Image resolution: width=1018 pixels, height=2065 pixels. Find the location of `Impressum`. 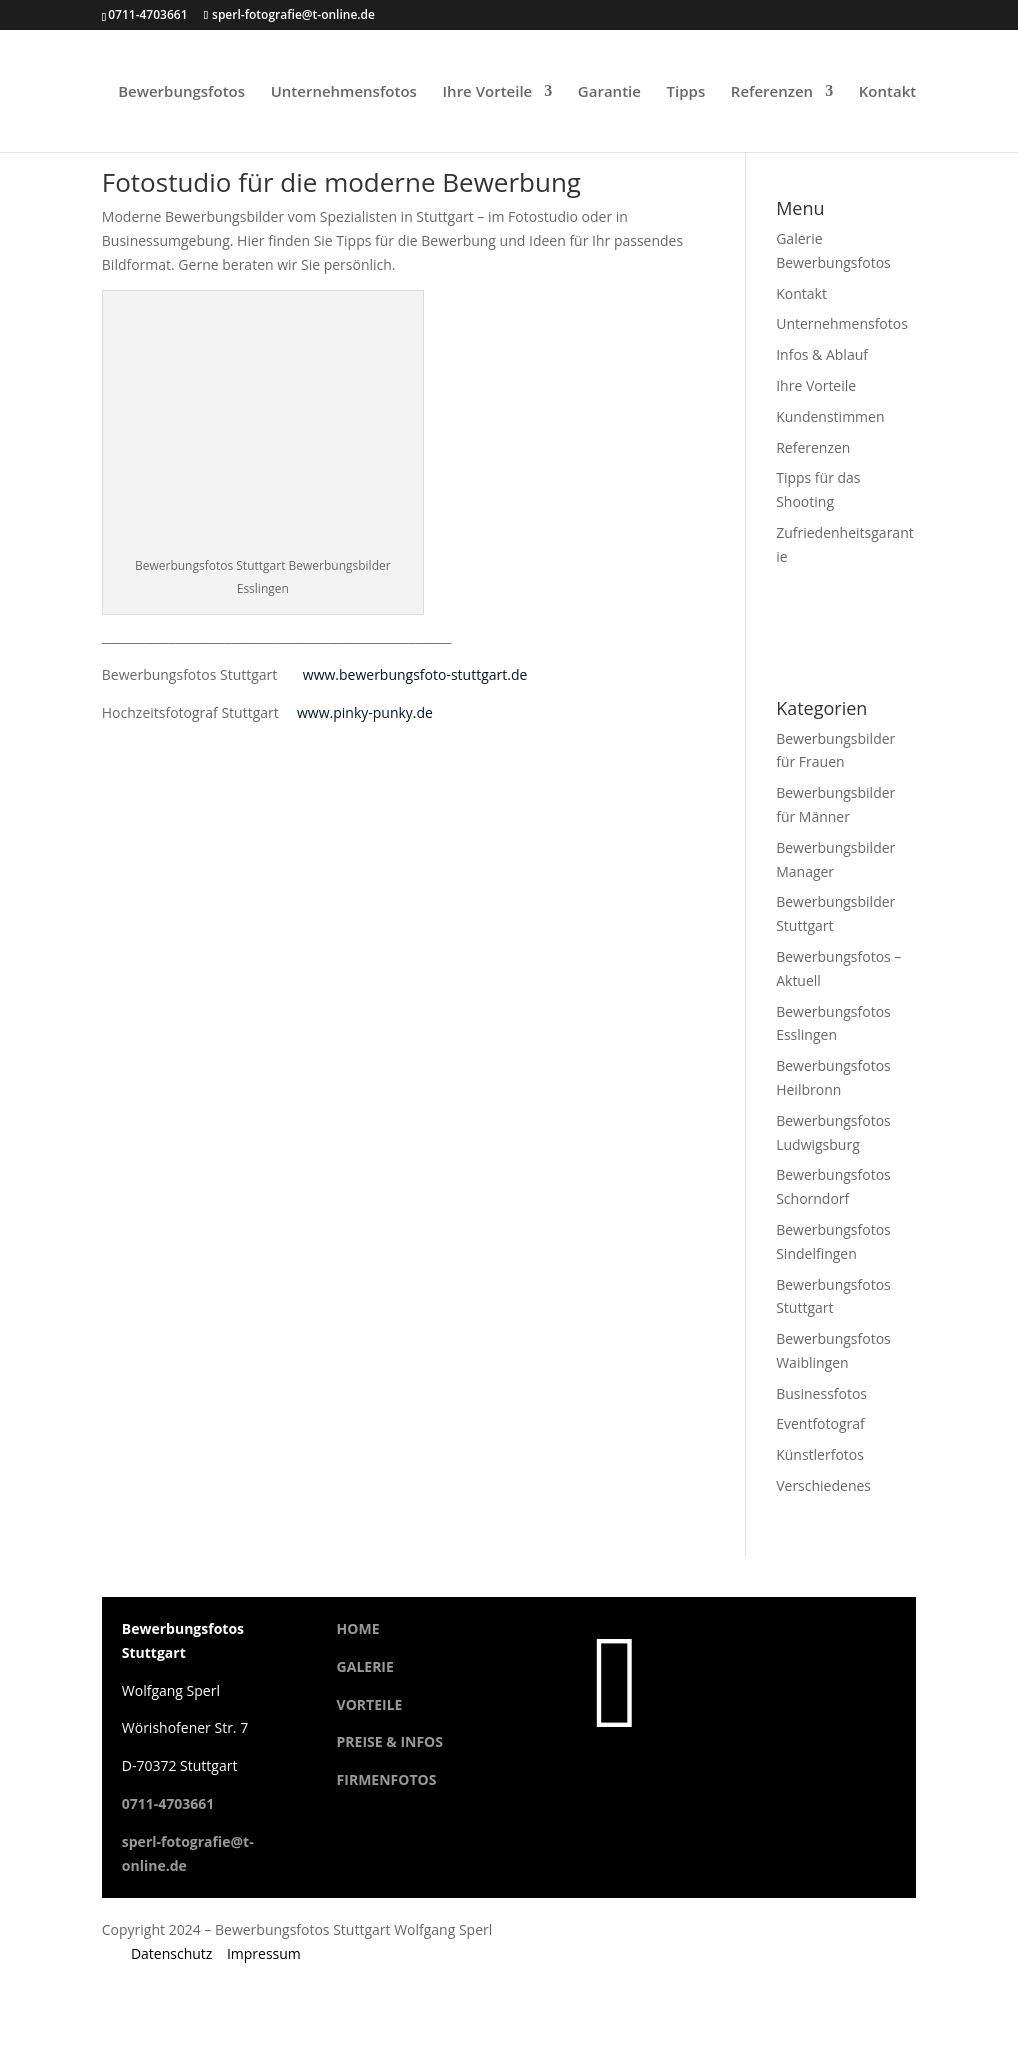

Impressum is located at coordinates (264, 1953).